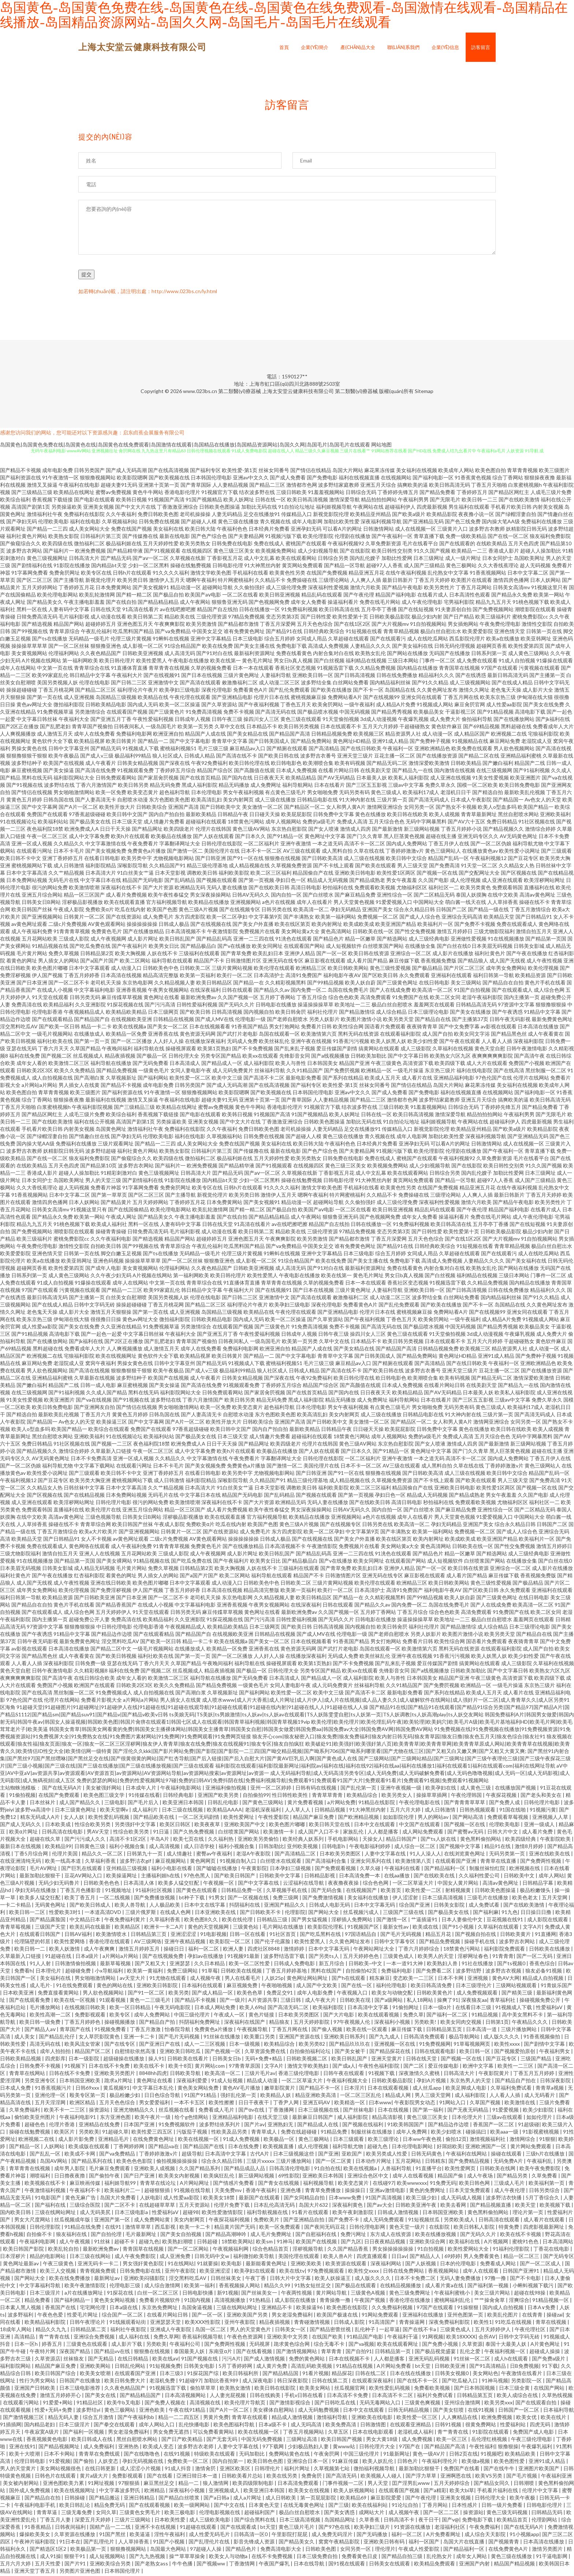  What do you see at coordinates (368, 2294) in the screenshot?
I see `三级黄色A视频` at bounding box center [368, 2294].